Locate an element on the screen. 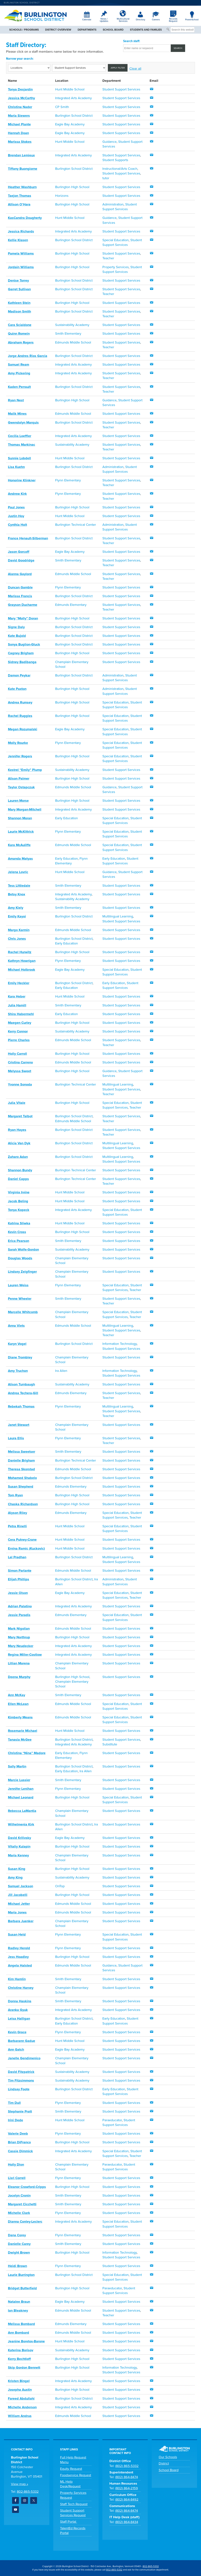  Jessie Paradis is located at coordinates (19, 1615).